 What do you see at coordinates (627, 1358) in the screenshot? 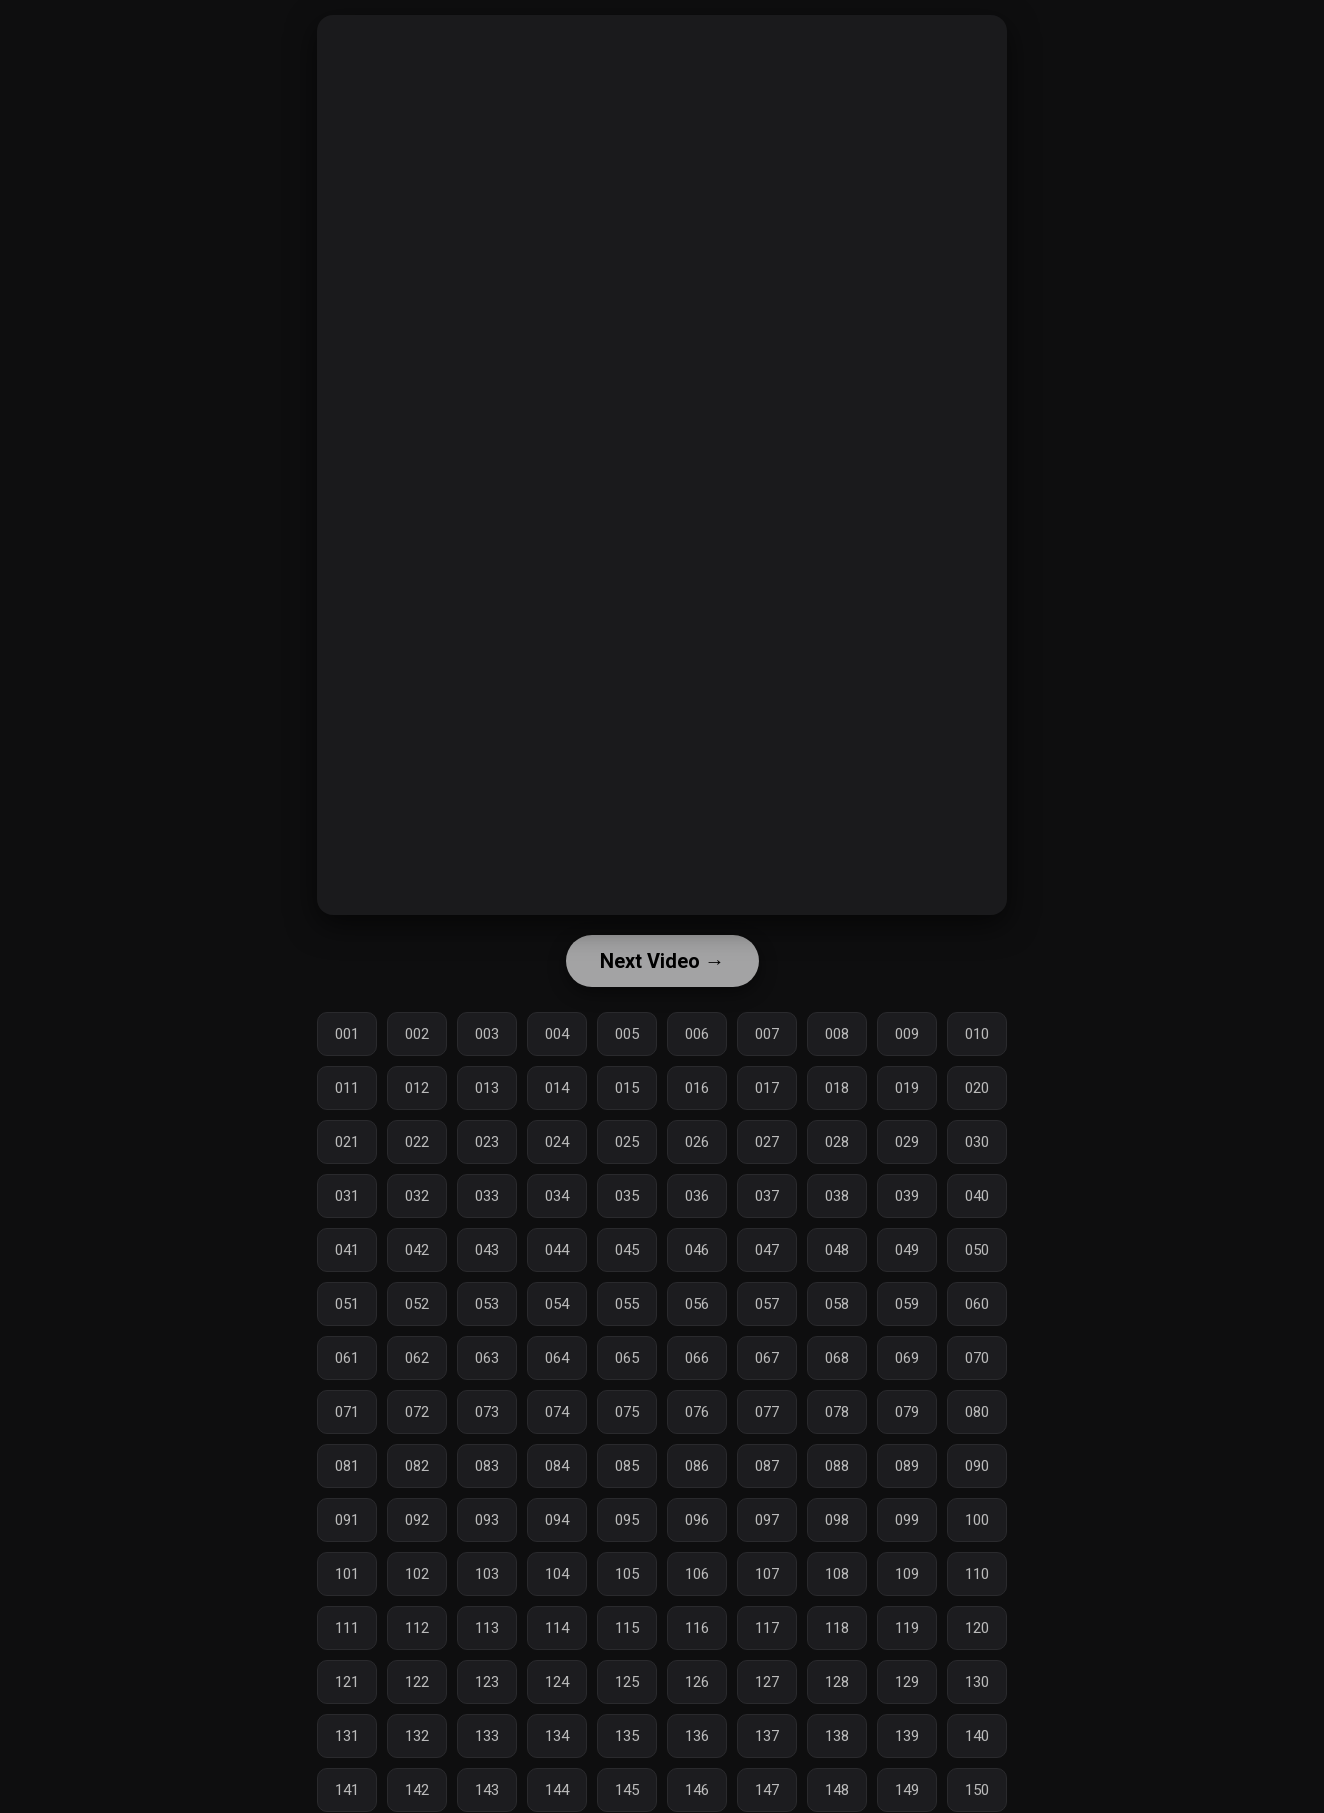
I see `065` at bounding box center [627, 1358].